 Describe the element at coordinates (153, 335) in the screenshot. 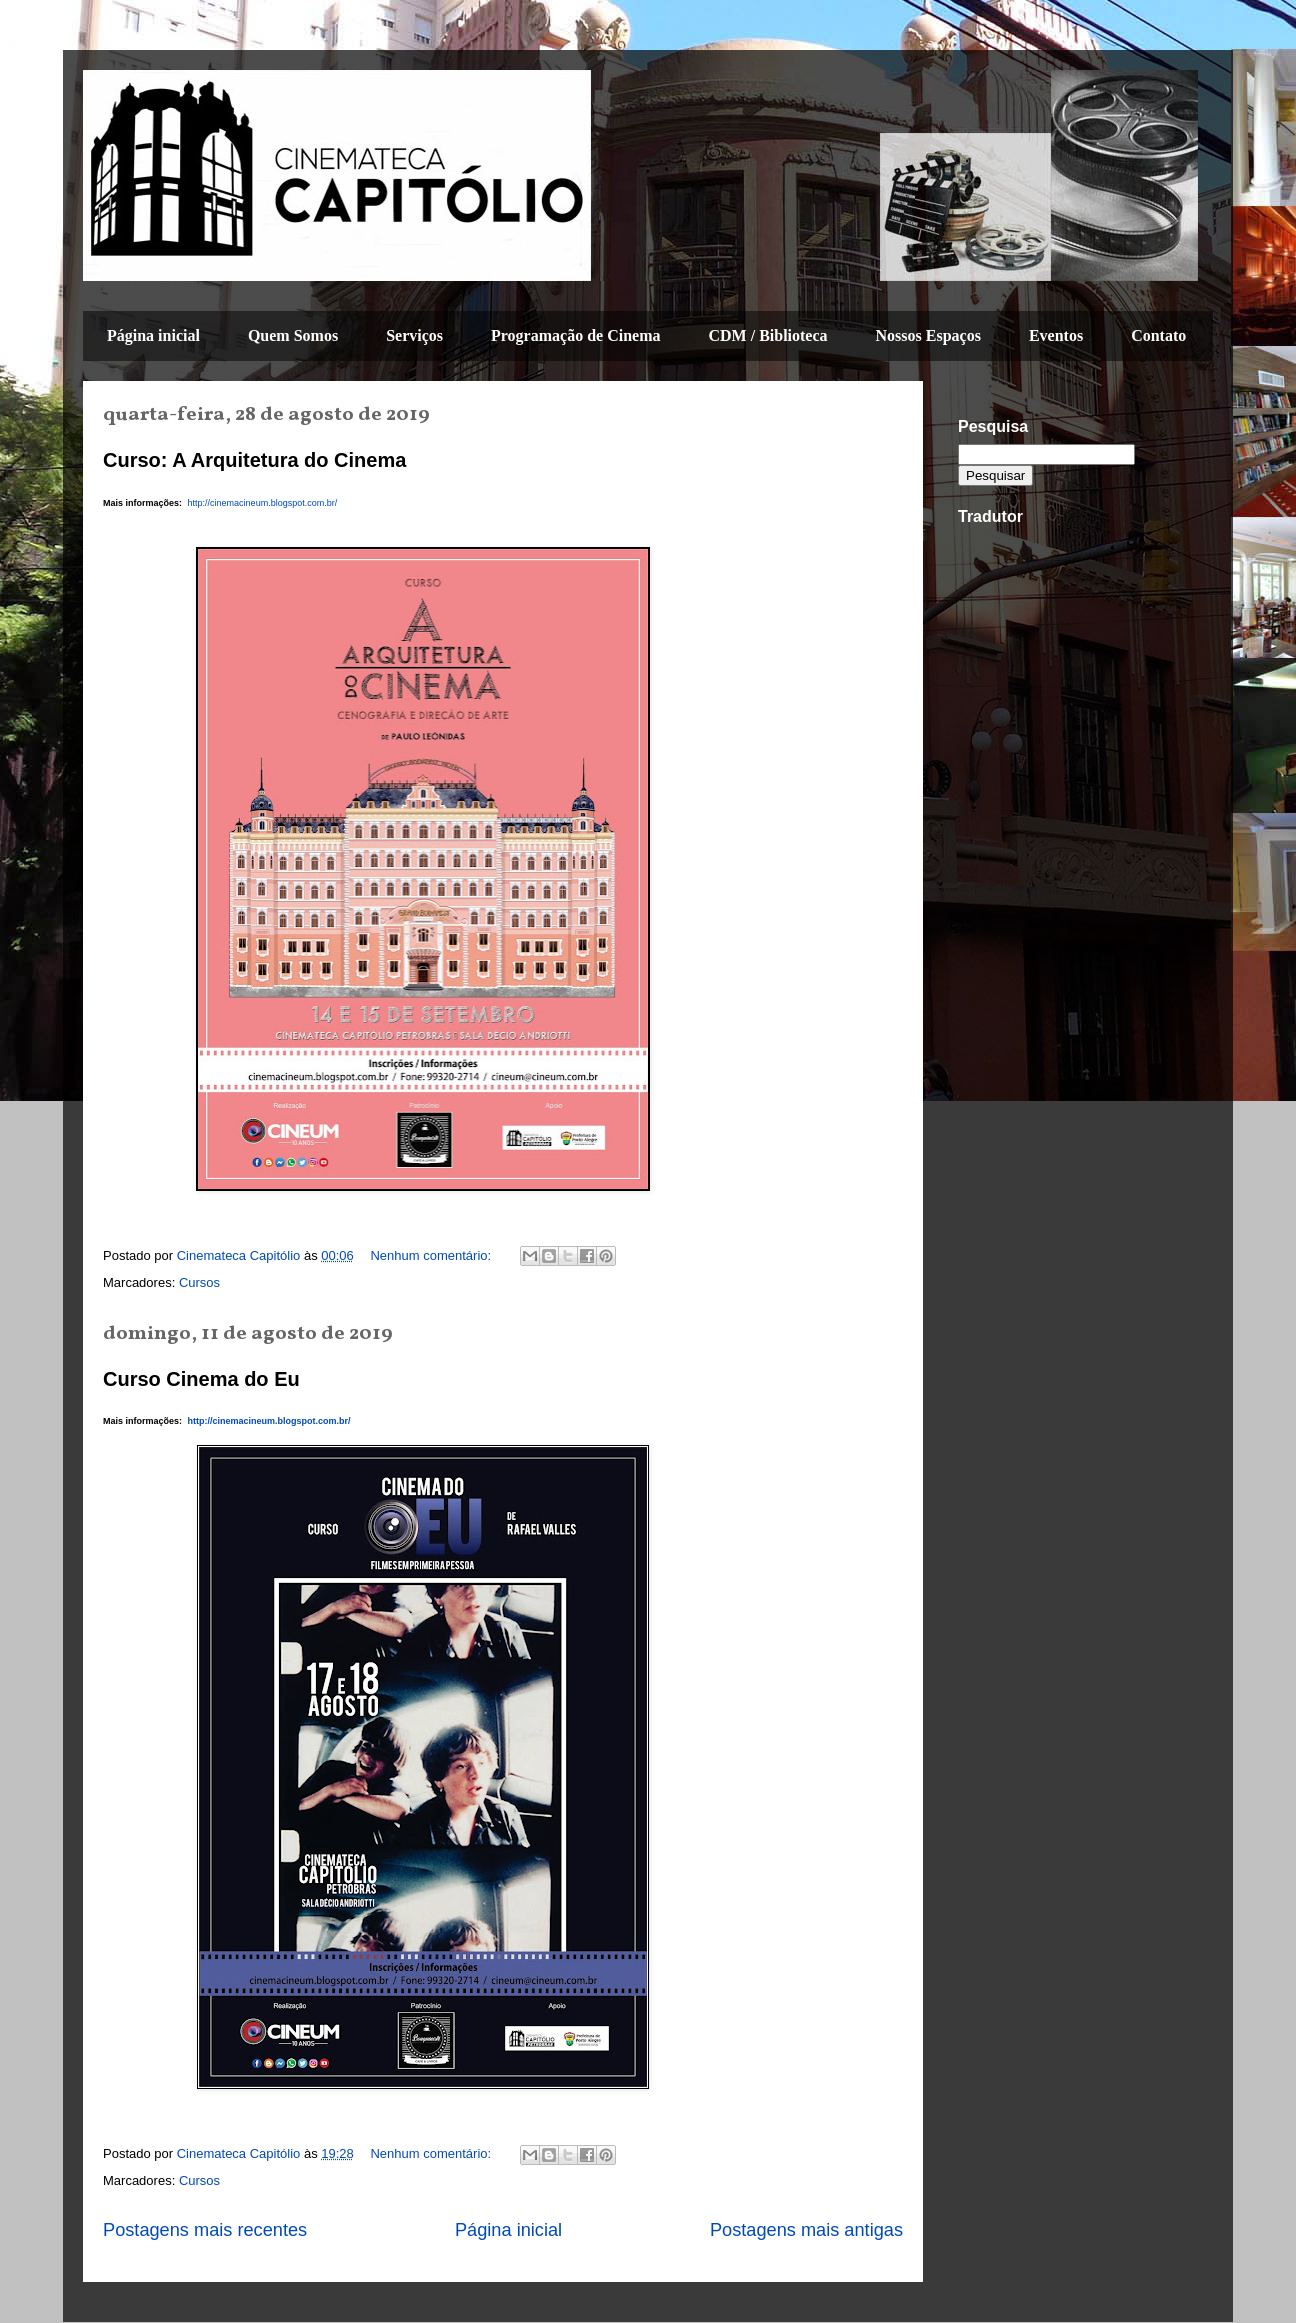

I see `Página inicial` at that location.